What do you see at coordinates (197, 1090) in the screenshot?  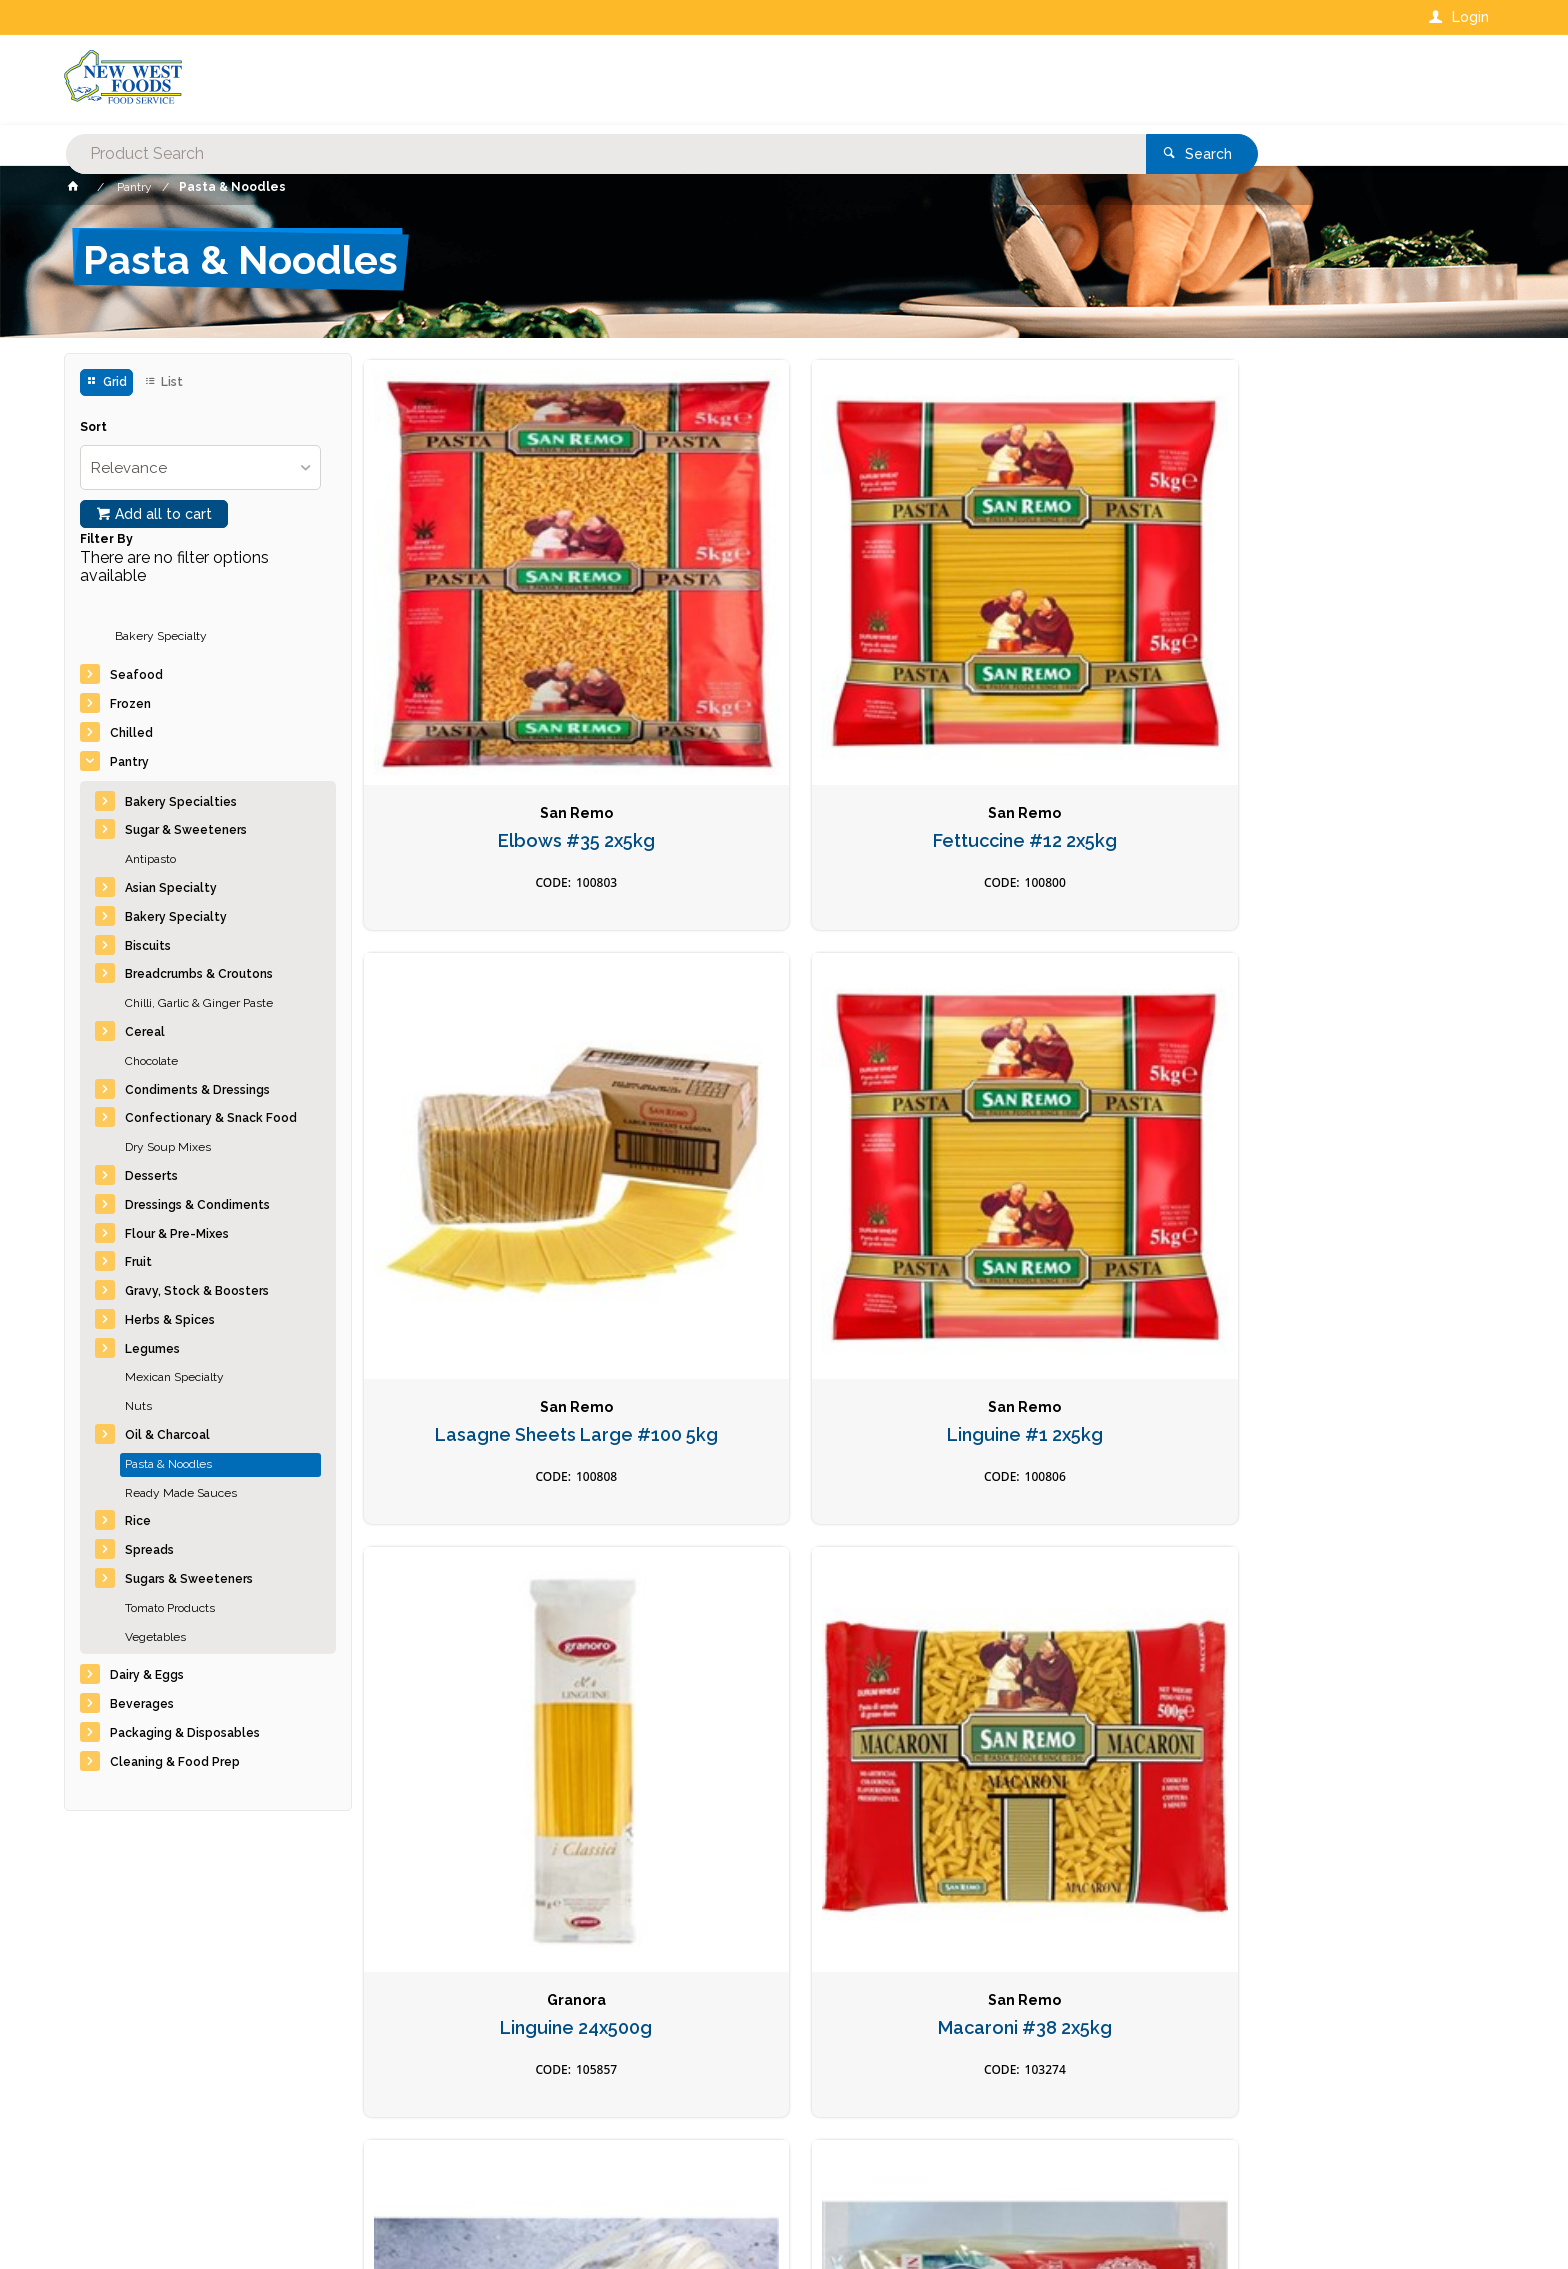 I see `Condiments & Dressings` at bounding box center [197, 1090].